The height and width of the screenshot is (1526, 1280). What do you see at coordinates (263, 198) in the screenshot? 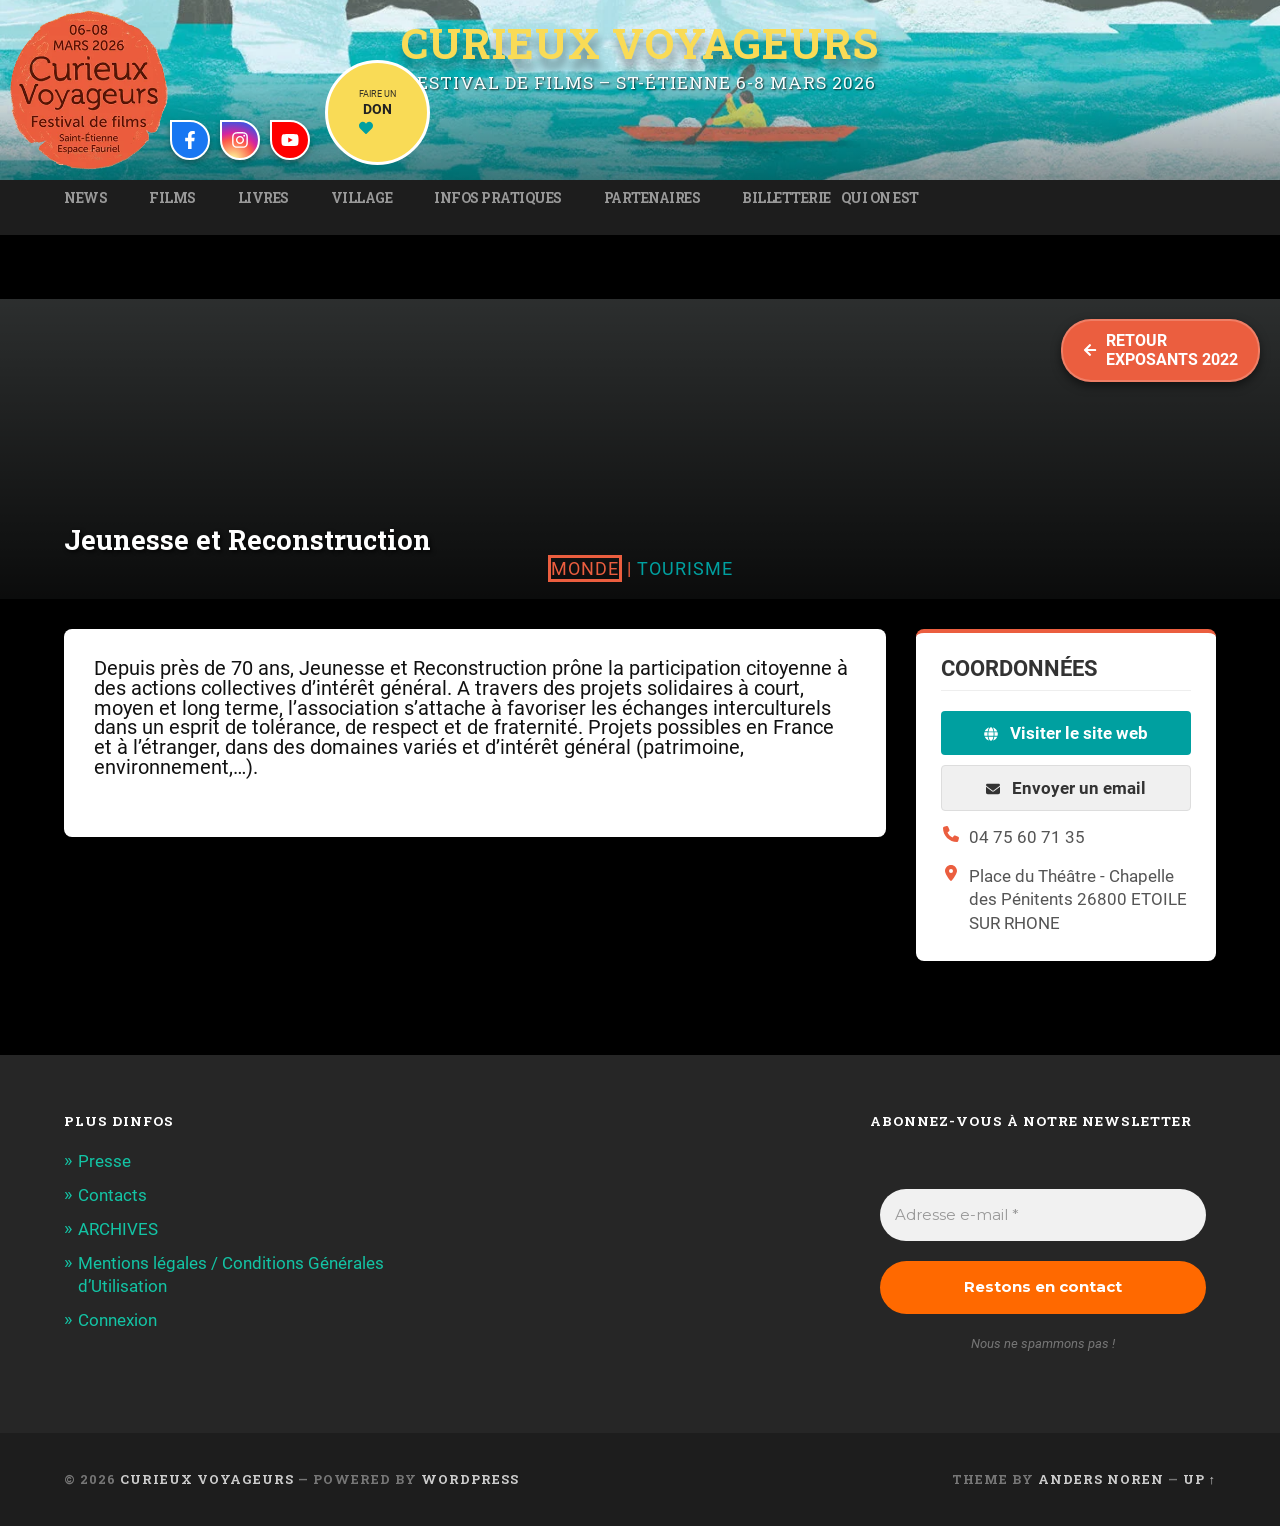
I see `Livres` at bounding box center [263, 198].